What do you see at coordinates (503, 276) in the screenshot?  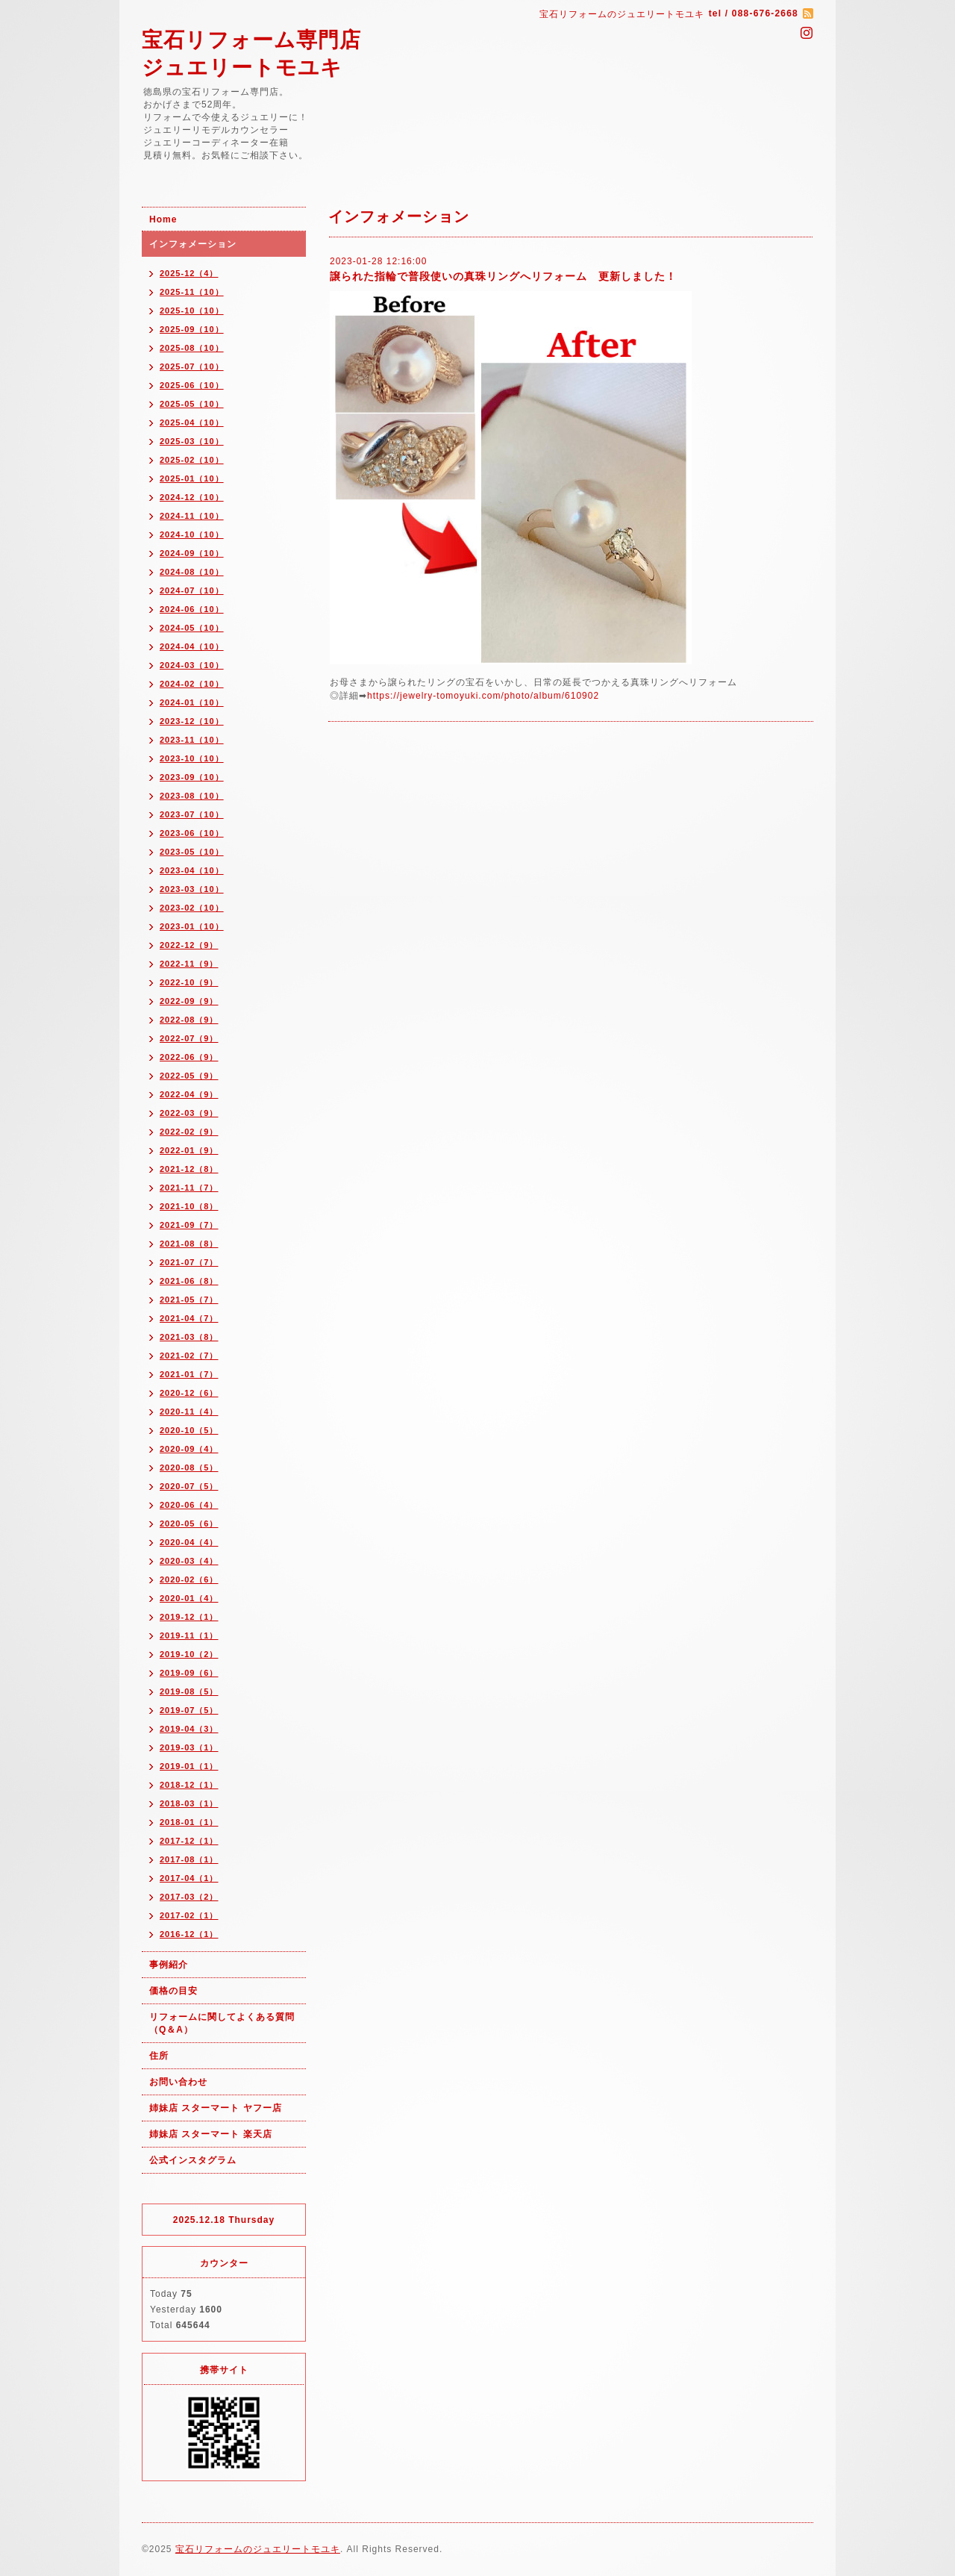 I see `譲られた指輪で普段使いの真珠リングへリフォーム 更新しました！` at bounding box center [503, 276].